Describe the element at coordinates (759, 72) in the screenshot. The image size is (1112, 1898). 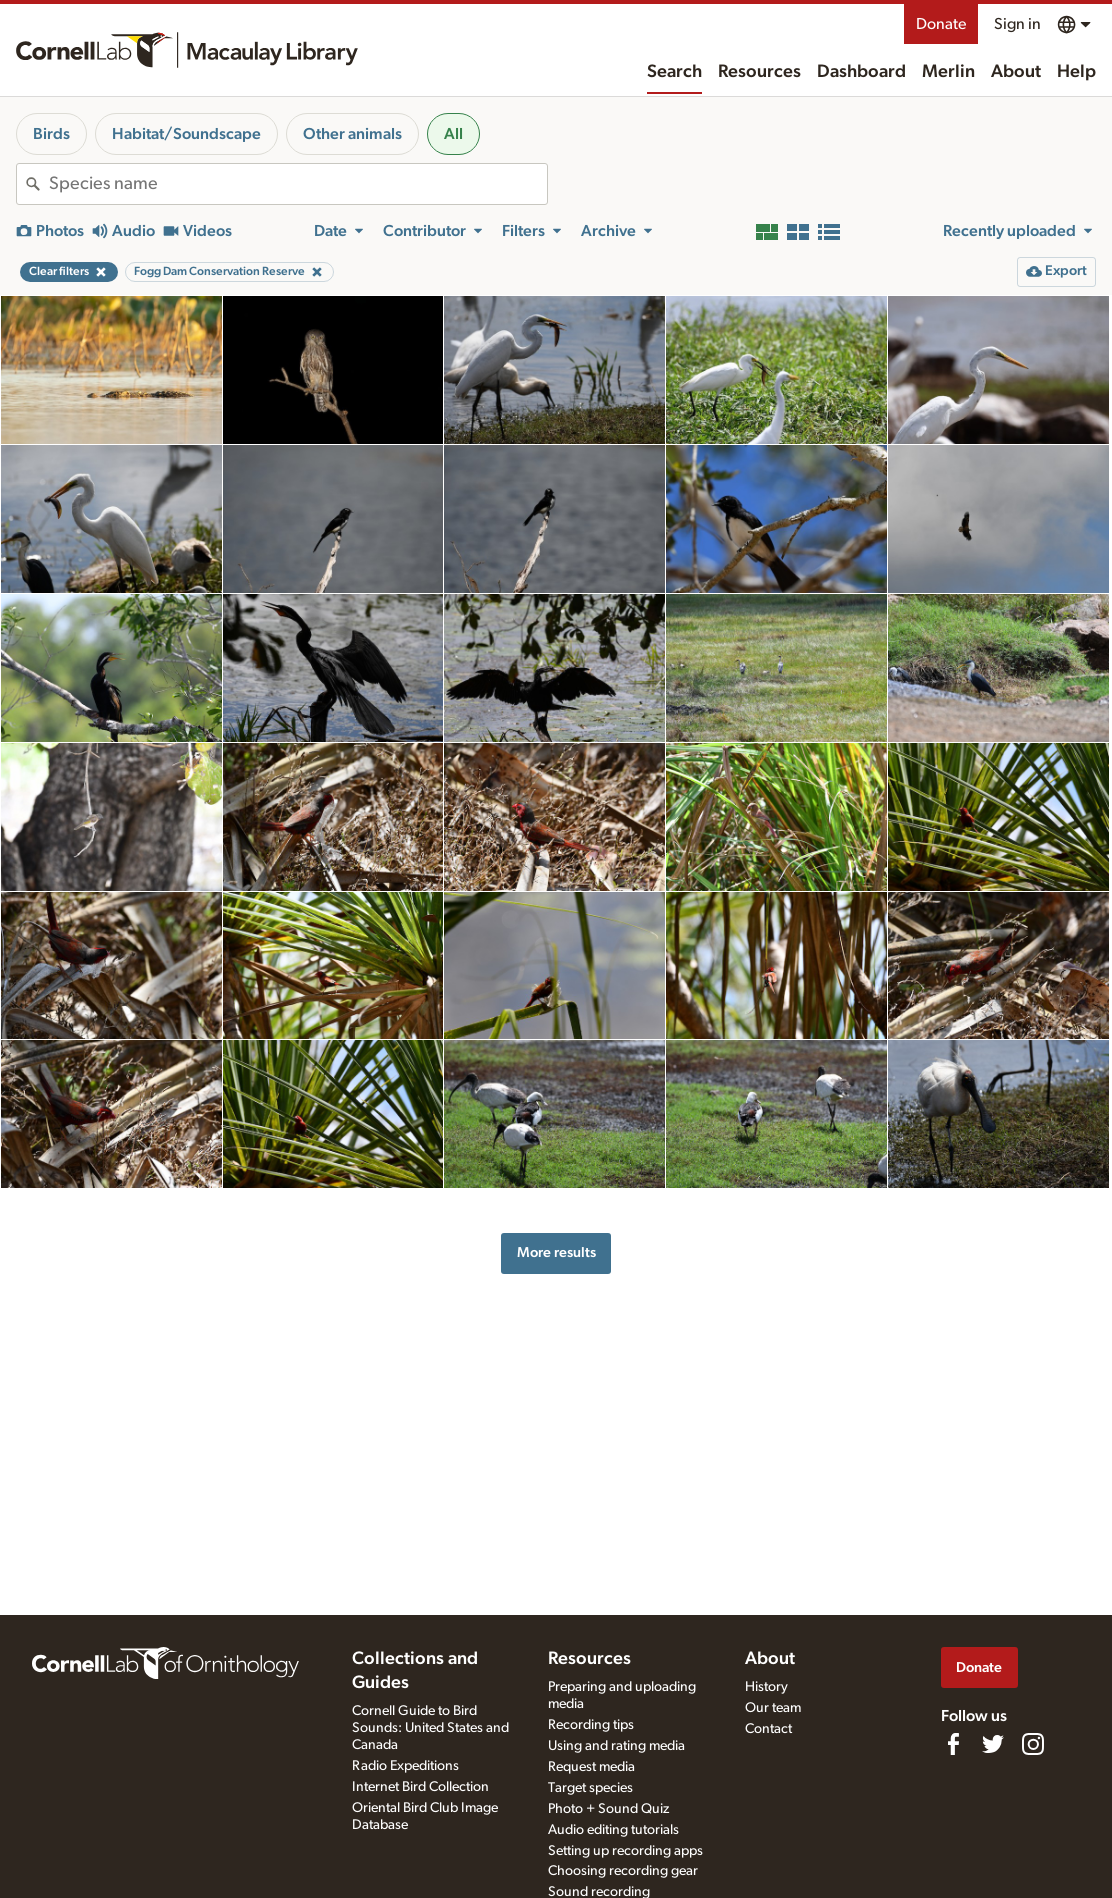
I see `Resources` at that location.